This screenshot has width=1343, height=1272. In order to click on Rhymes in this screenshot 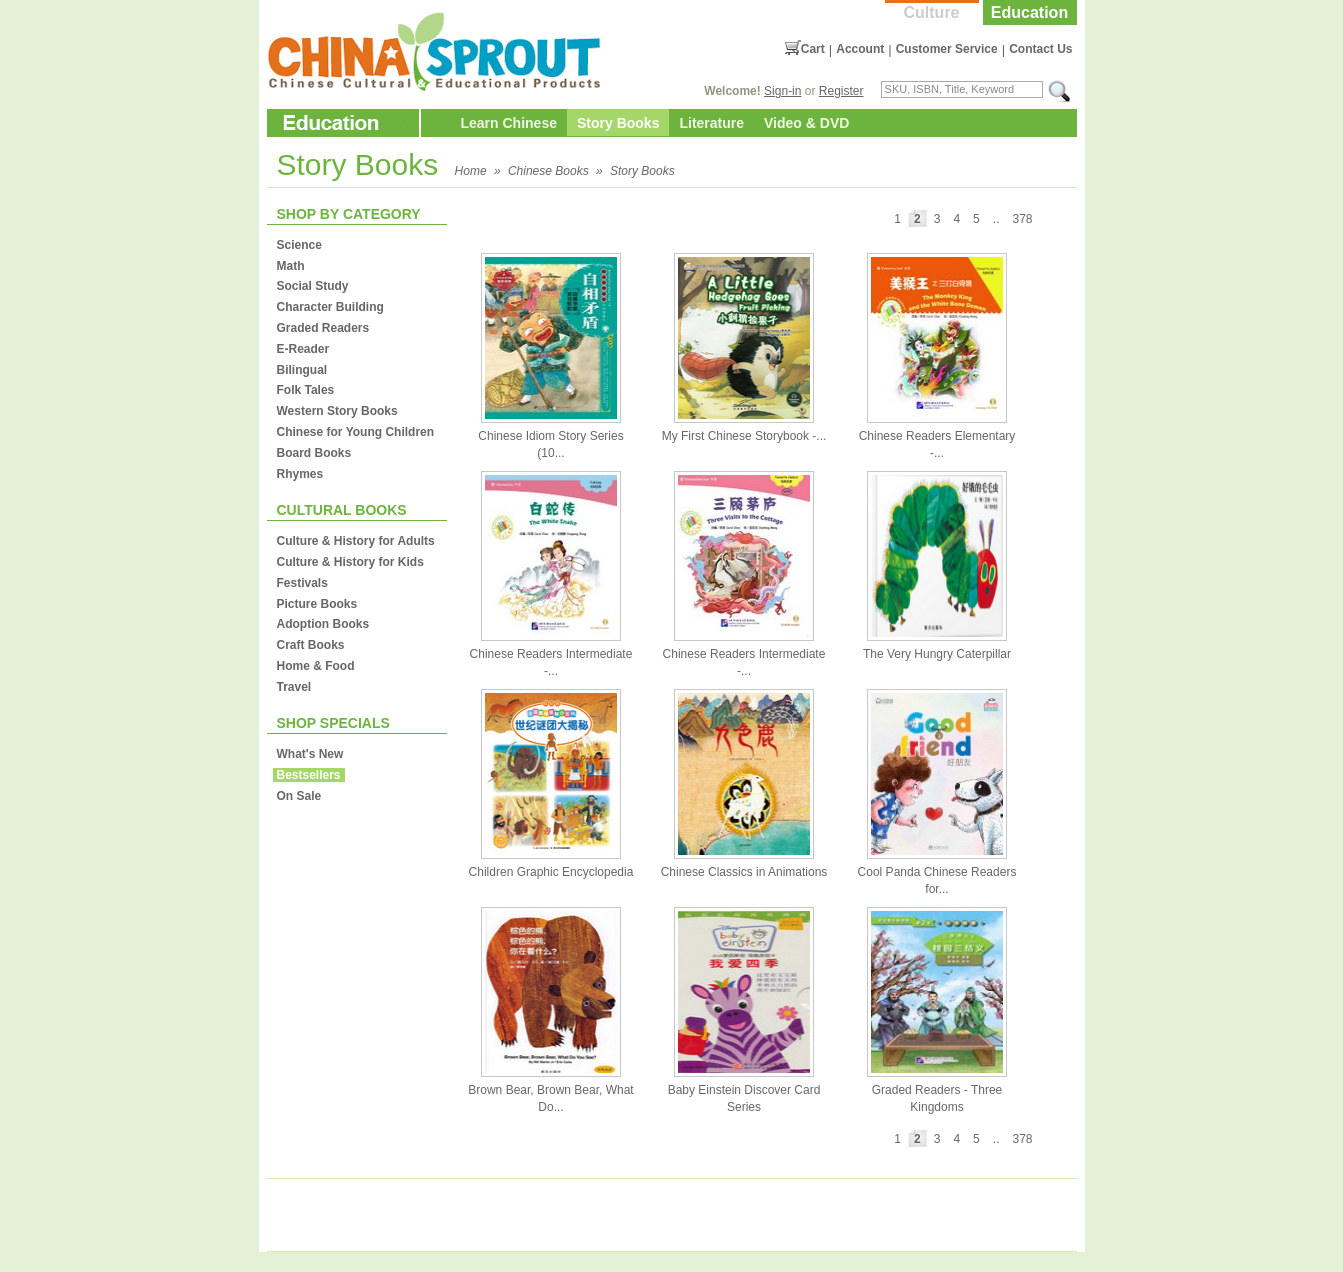, I will do `click(300, 474)`.